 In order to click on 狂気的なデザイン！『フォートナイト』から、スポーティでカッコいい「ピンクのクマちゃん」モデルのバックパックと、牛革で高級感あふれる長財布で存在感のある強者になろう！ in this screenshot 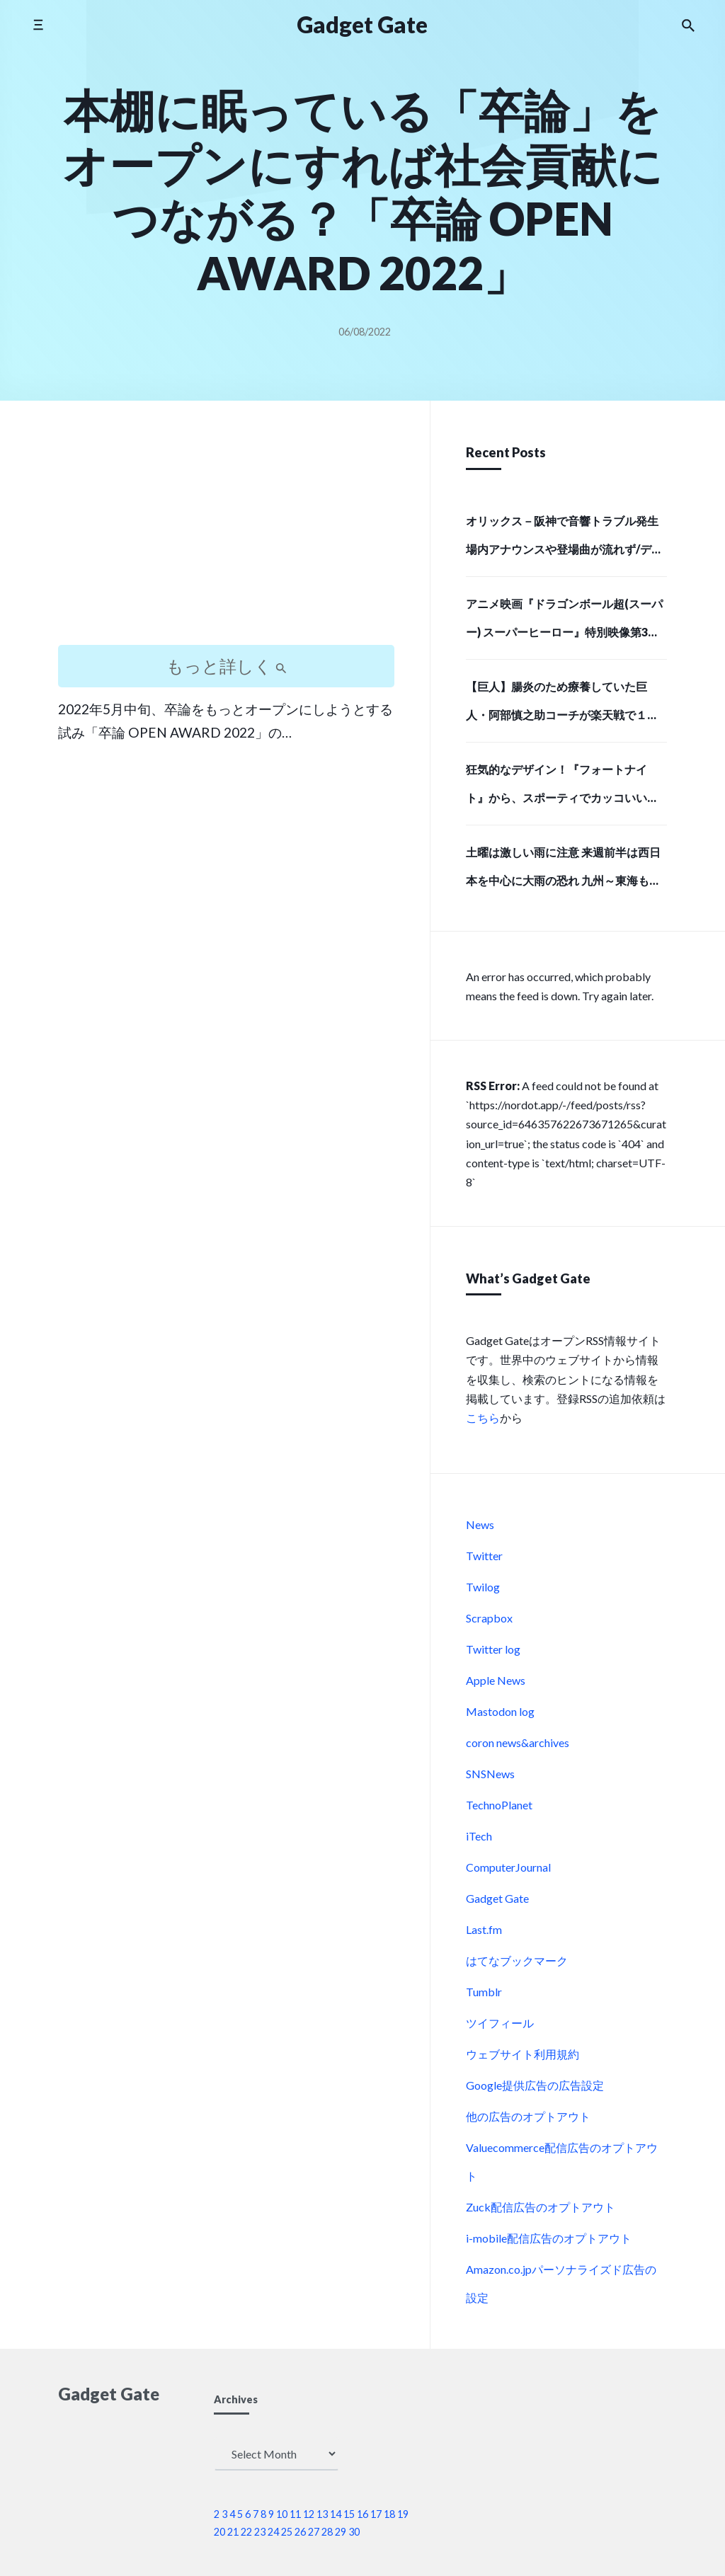, I will do `click(562, 787)`.